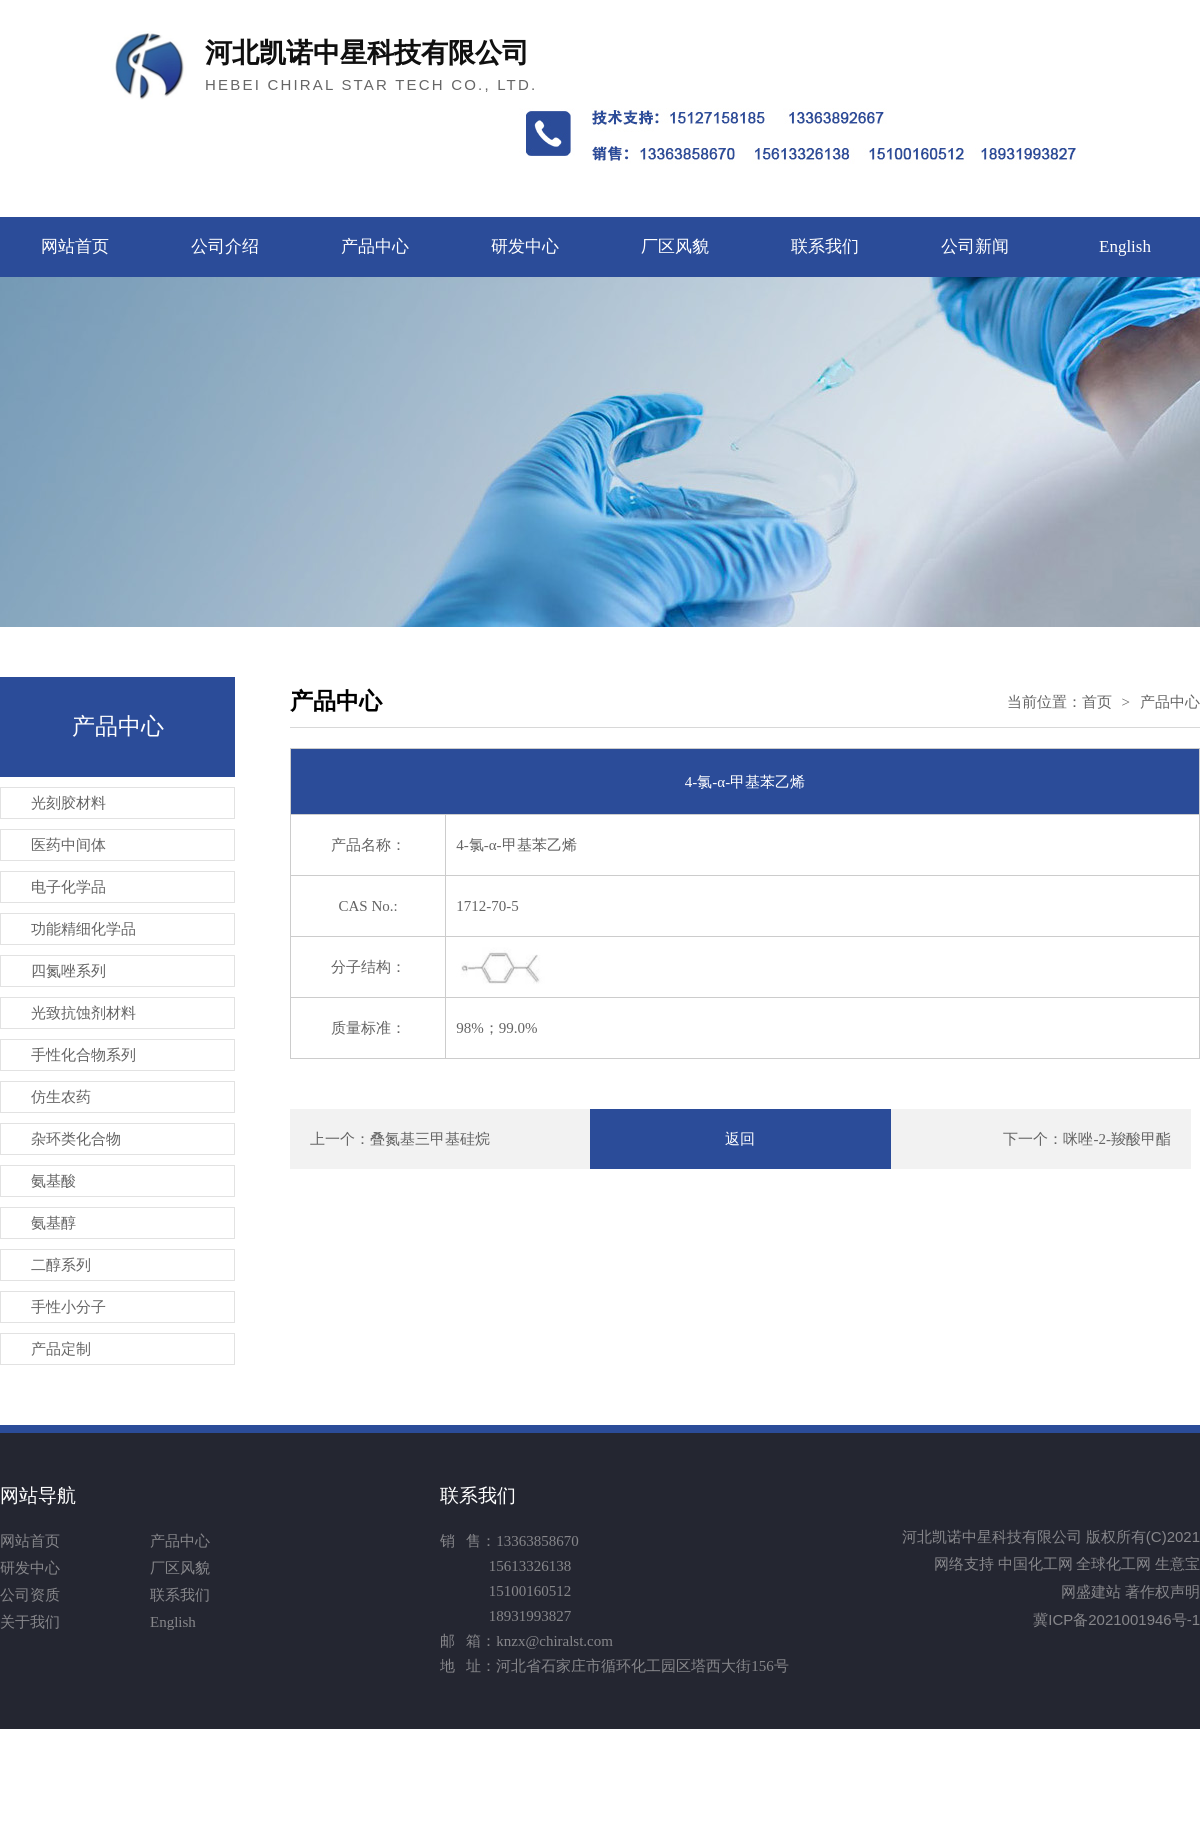  Describe the element at coordinates (61, 1349) in the screenshot. I see `产品定制` at that location.